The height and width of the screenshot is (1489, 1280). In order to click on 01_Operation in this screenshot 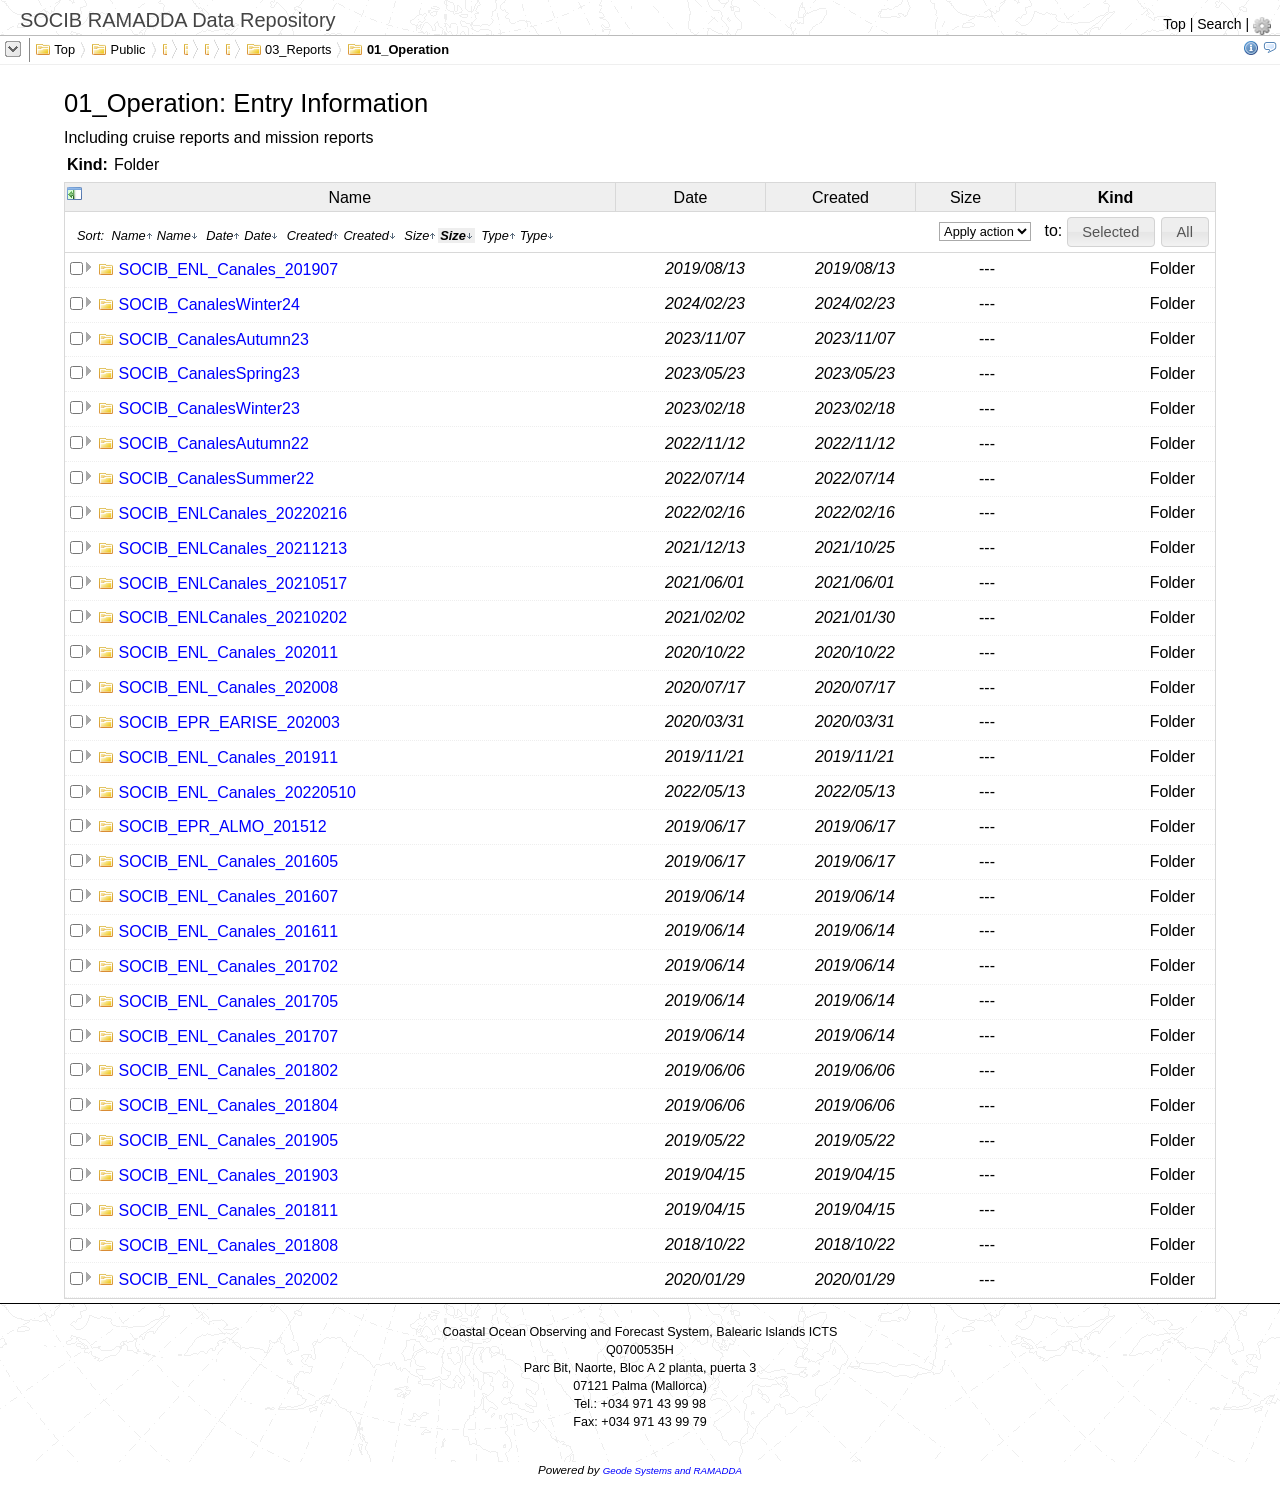, I will do `click(398, 48)`.